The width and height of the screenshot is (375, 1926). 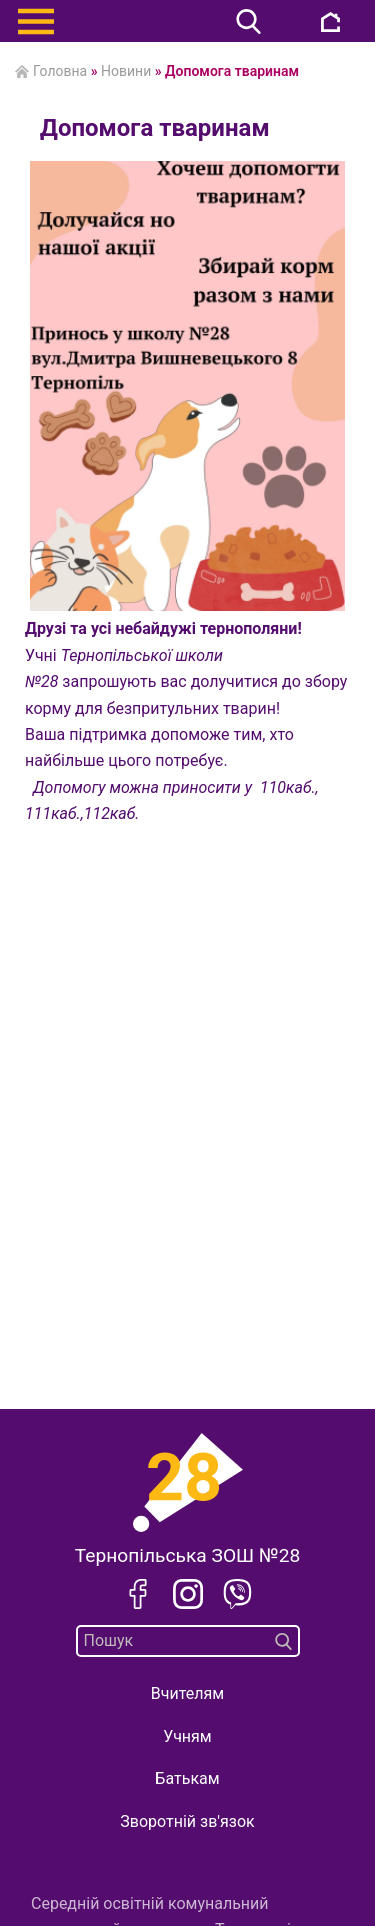 I want to click on Вчителям, so click(x=187, y=1693).